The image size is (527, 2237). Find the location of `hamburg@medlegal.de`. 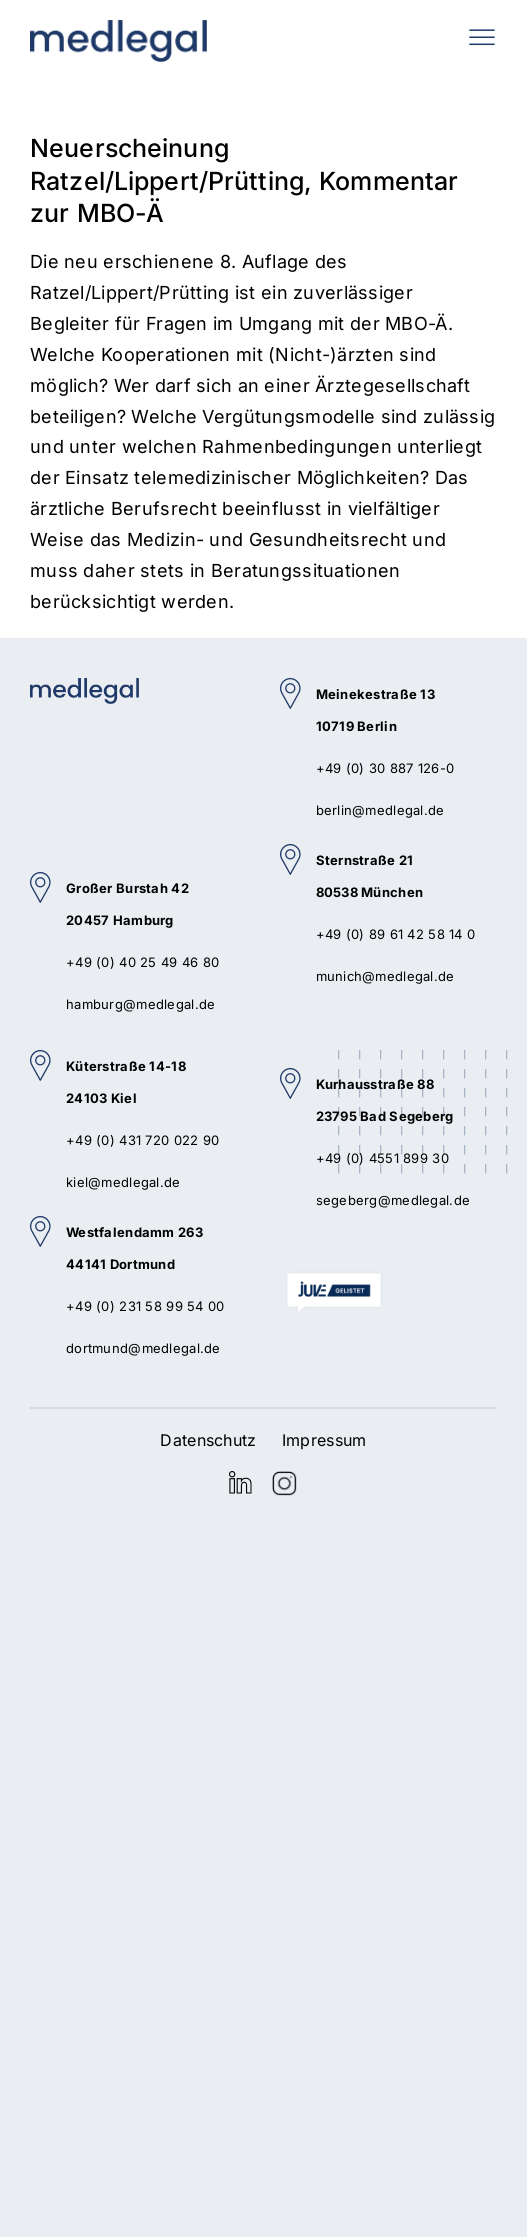

hamburg@medlegal.de is located at coordinates (140, 1004).